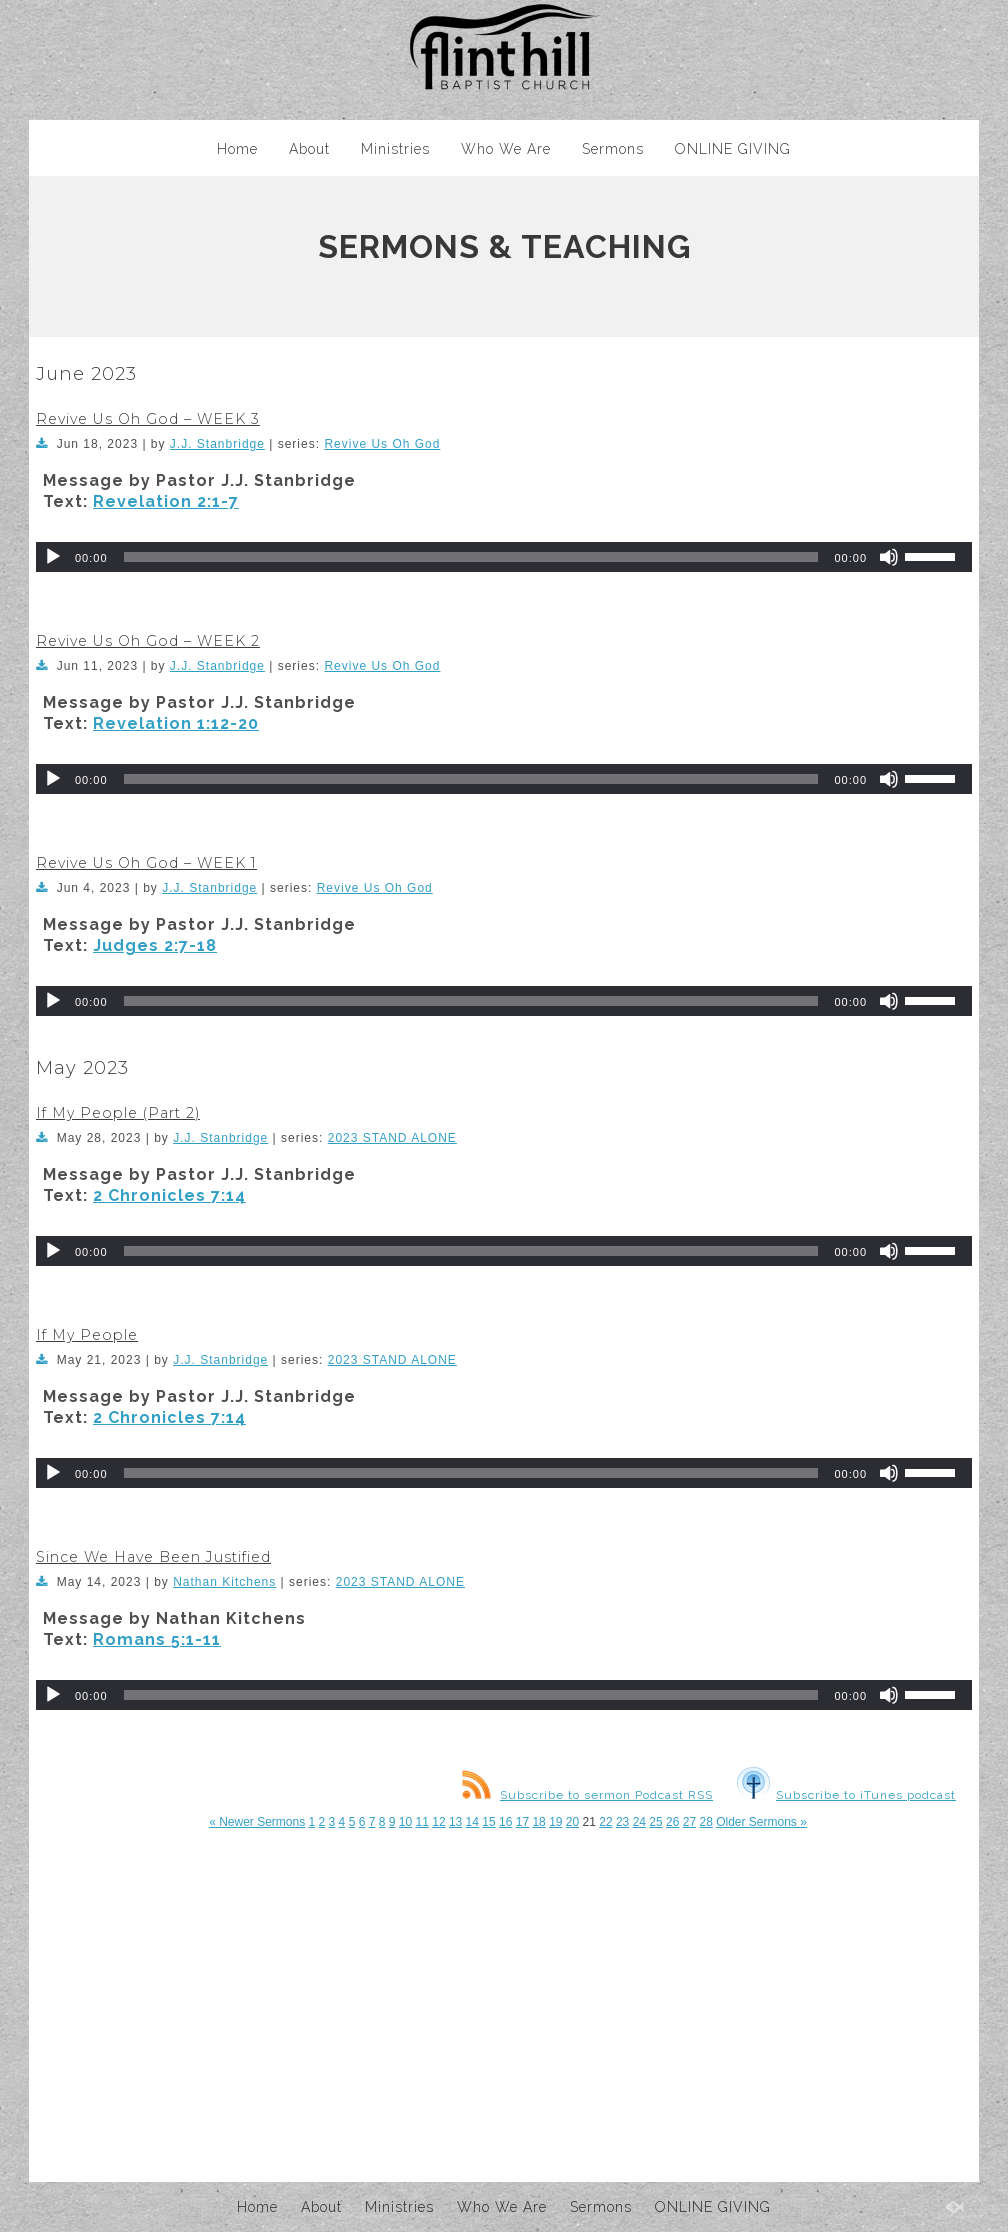 This screenshot has width=1008, height=2232. Describe the element at coordinates (176, 723) in the screenshot. I see `Revelation 1:12-20` at that location.